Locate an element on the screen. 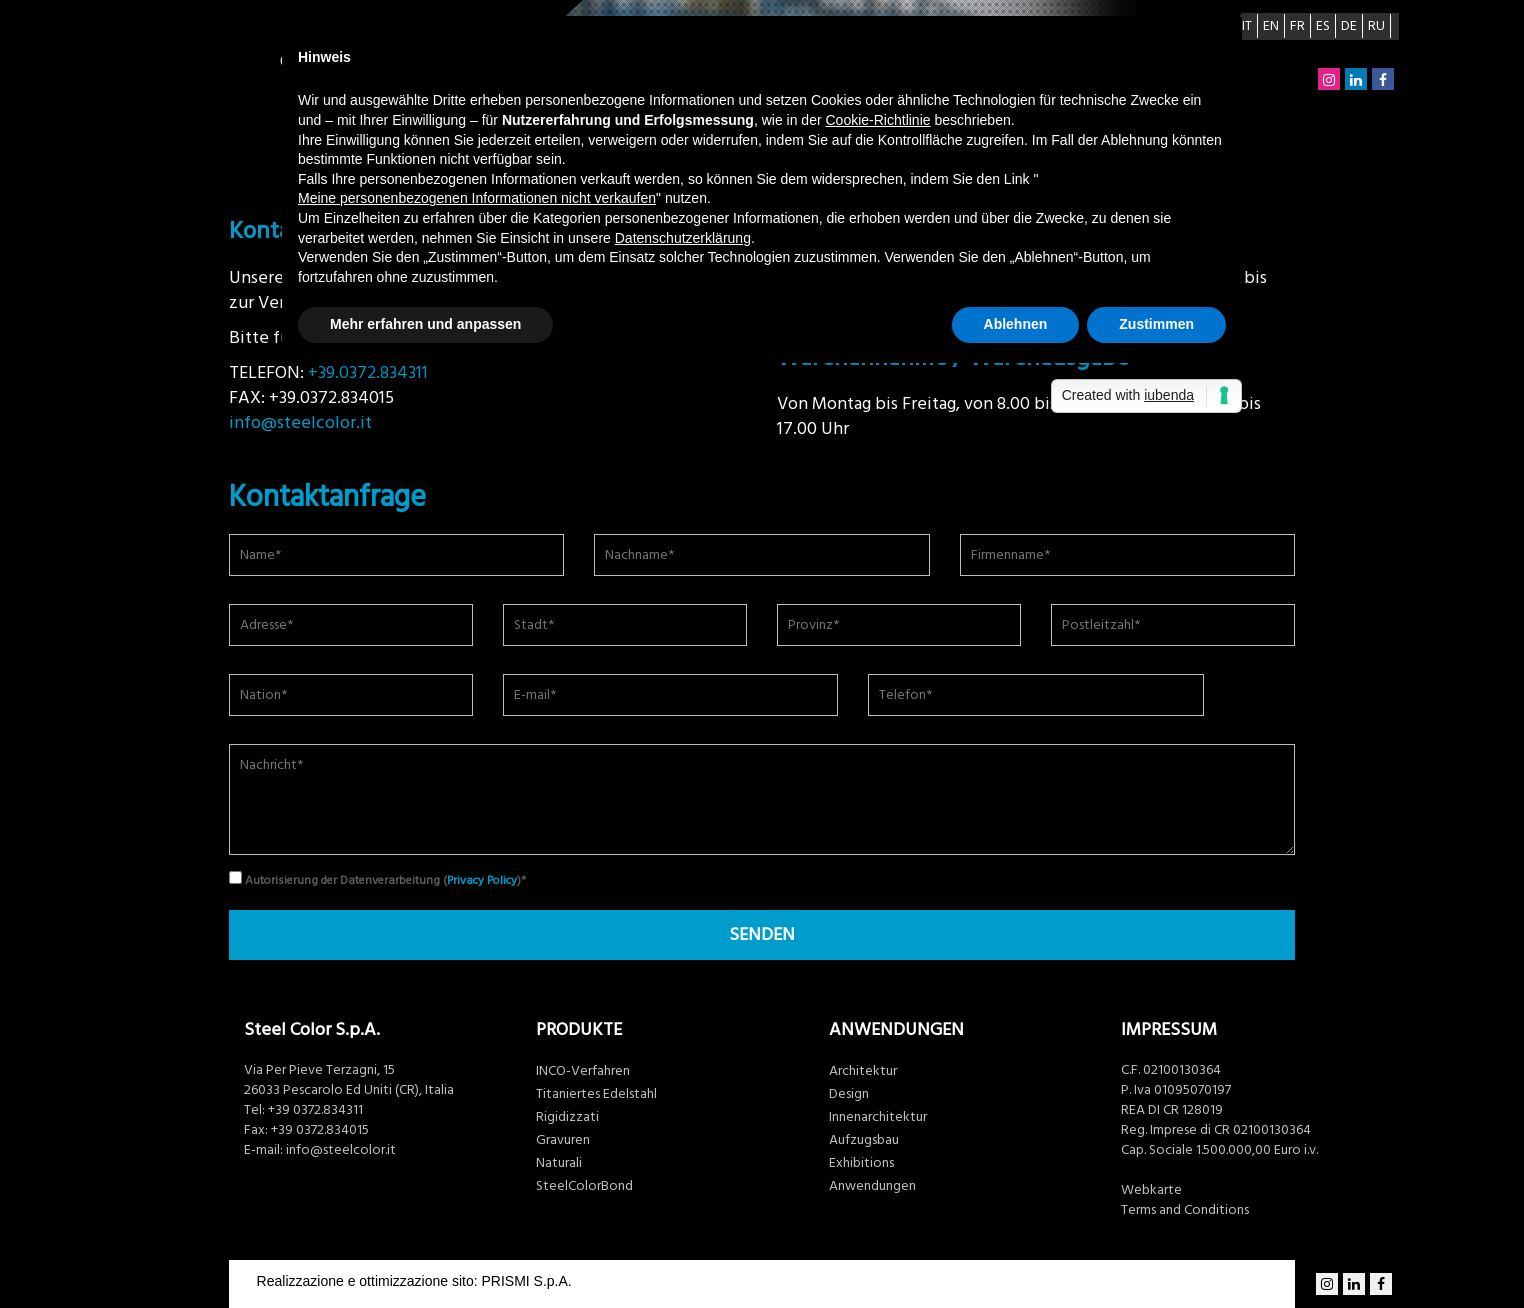  Privacy Policy is located at coordinates (482, 880).